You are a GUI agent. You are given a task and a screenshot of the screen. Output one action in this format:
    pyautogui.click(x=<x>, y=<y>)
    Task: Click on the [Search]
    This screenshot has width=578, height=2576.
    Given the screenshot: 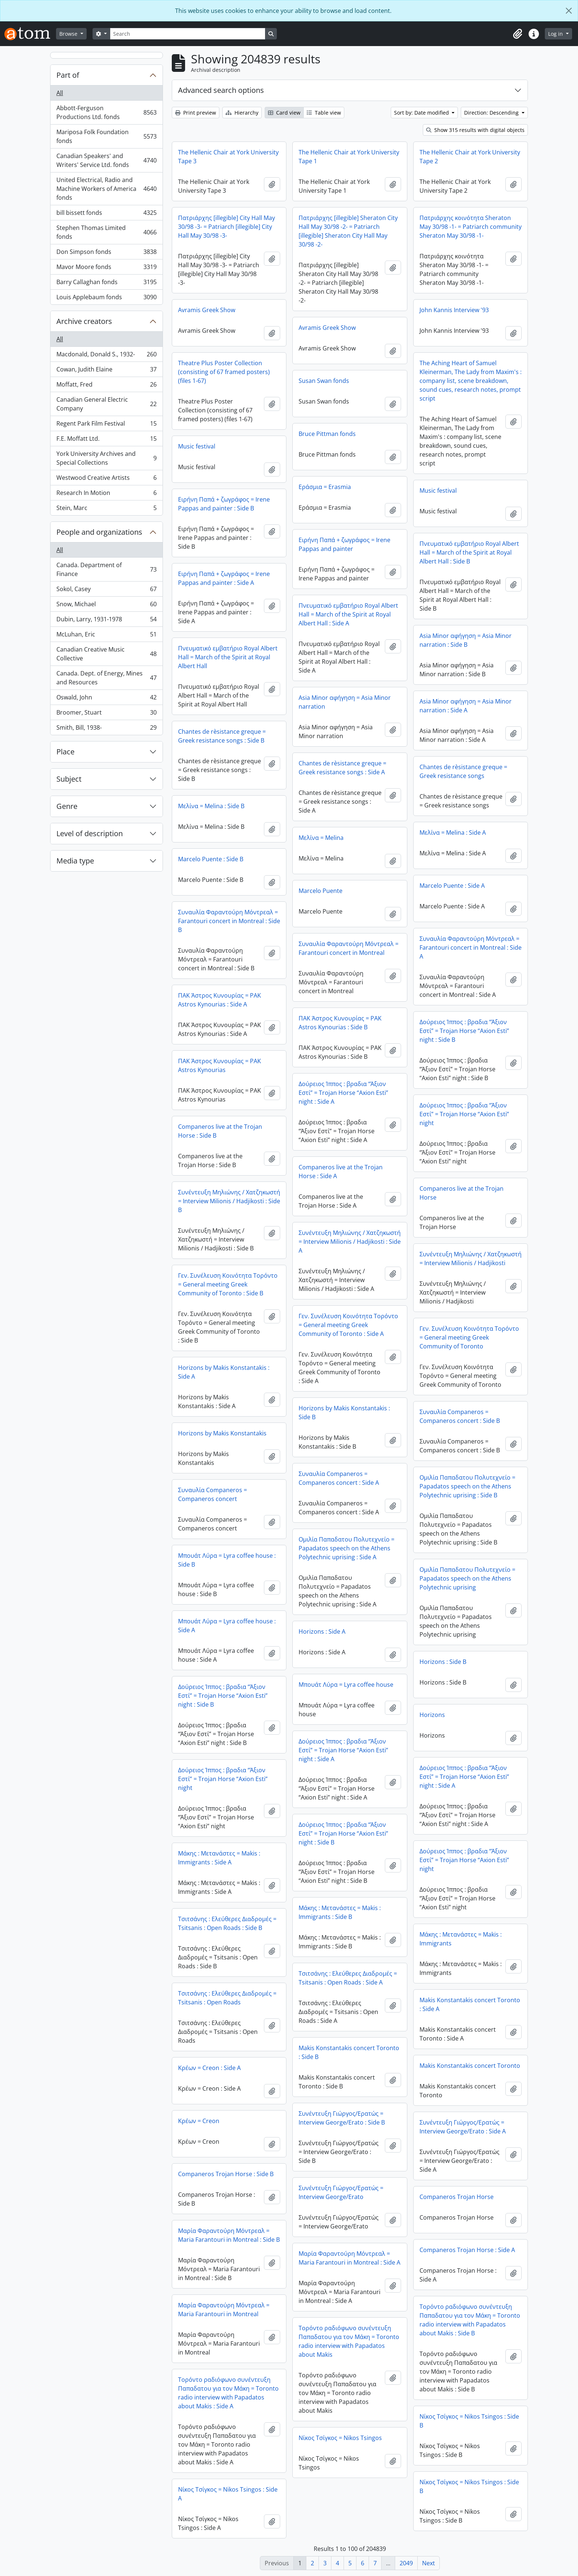 What is the action you would take?
    pyautogui.click(x=187, y=33)
    